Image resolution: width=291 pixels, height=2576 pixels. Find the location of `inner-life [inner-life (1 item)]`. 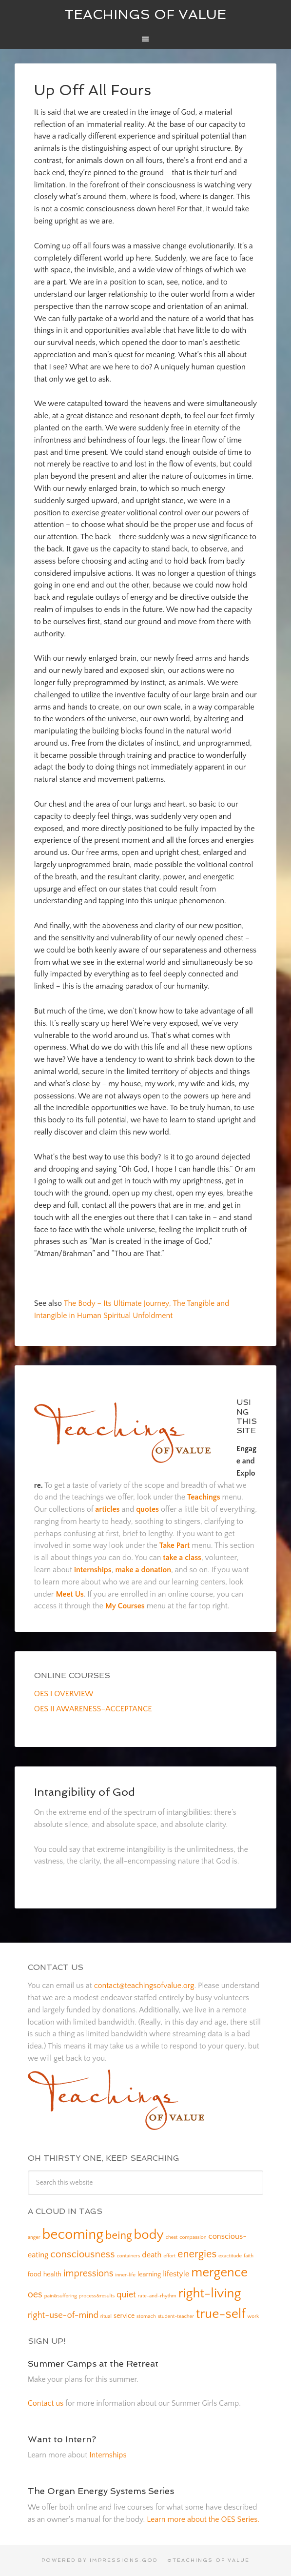

inner-life [inner-life (1 item)] is located at coordinates (125, 2275).